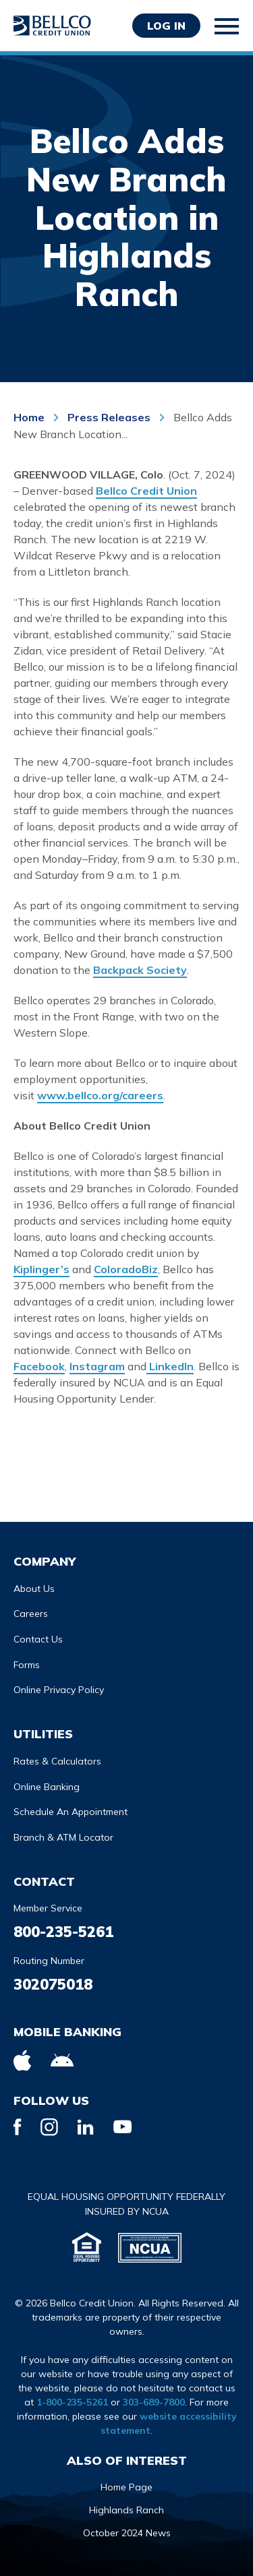 This screenshot has height=2576, width=253. Describe the element at coordinates (39, 1366) in the screenshot. I see `Facebook` at that location.